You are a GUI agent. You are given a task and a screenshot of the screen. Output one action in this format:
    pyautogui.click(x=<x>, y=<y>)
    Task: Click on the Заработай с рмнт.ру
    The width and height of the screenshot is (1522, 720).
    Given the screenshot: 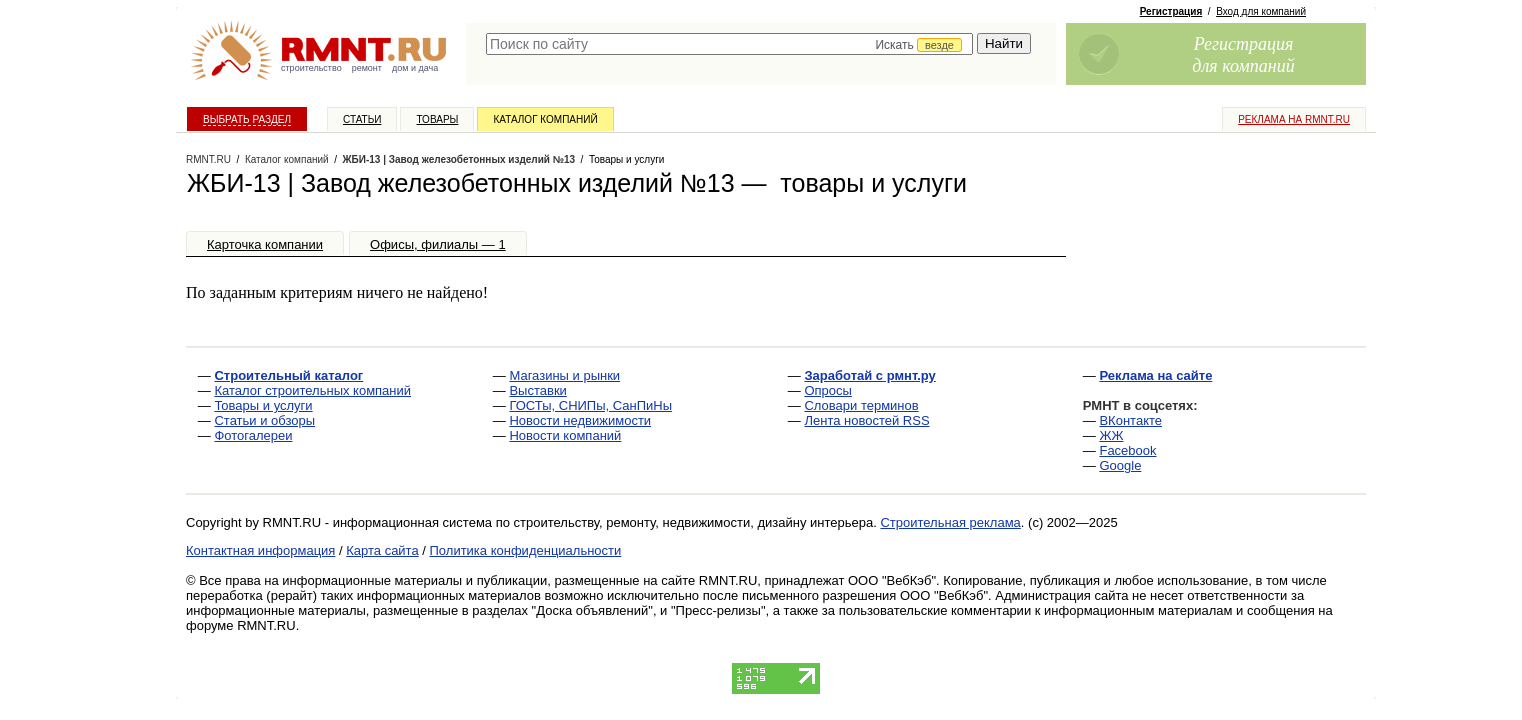 What is the action you would take?
    pyautogui.click(x=869, y=375)
    